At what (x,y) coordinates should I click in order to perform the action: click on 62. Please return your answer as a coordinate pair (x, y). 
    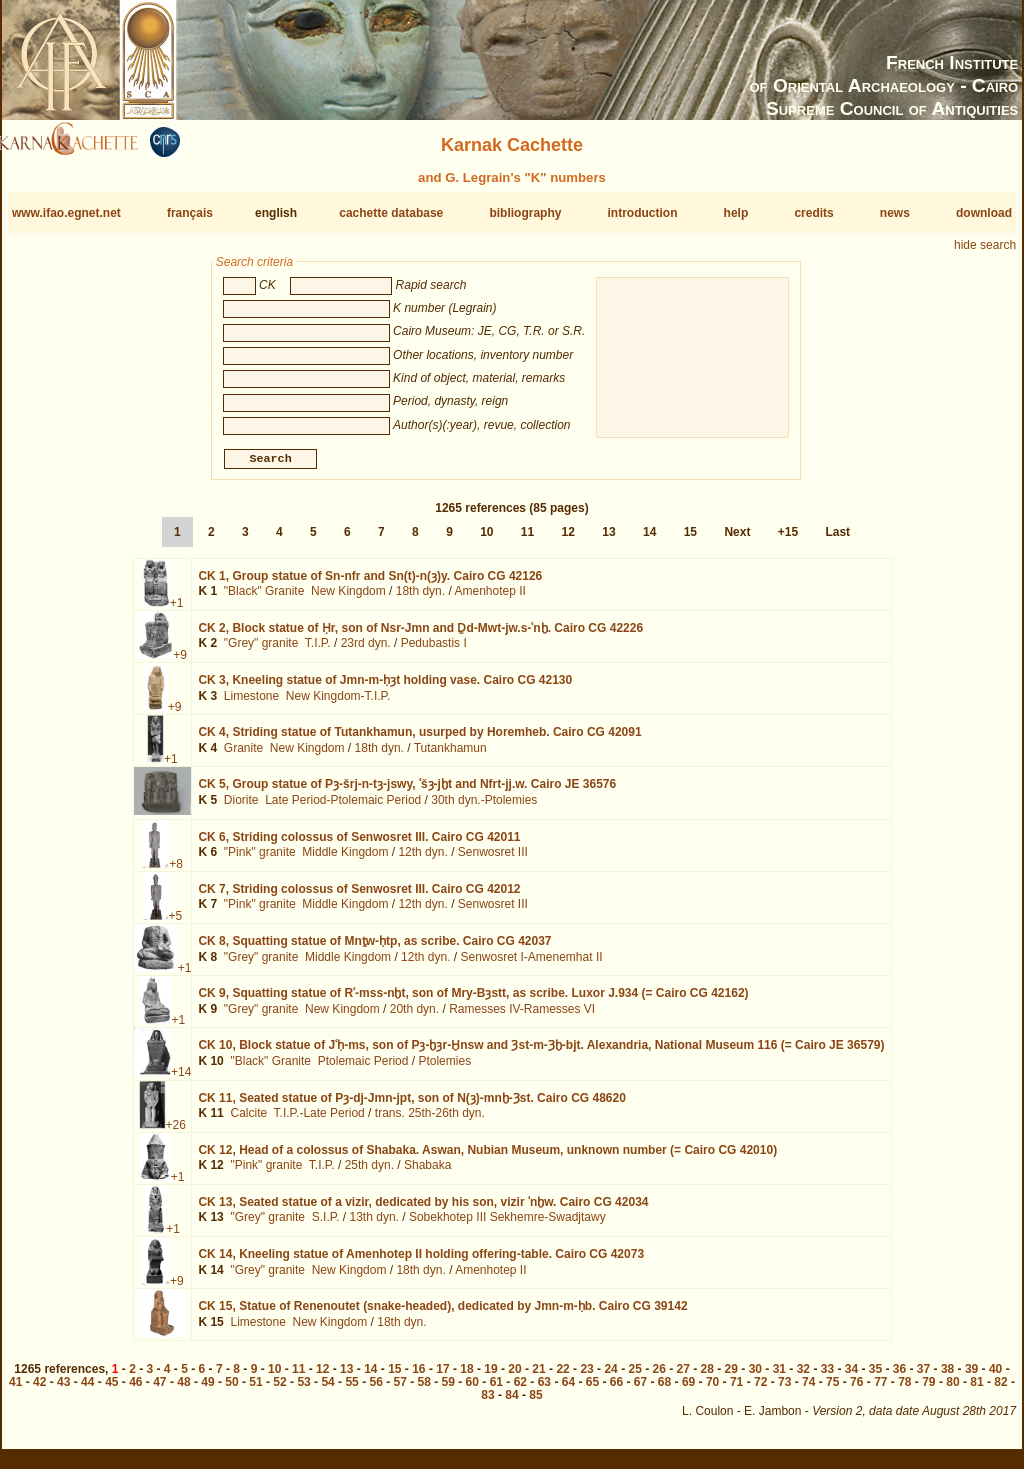
    Looking at the image, I should click on (520, 1390).